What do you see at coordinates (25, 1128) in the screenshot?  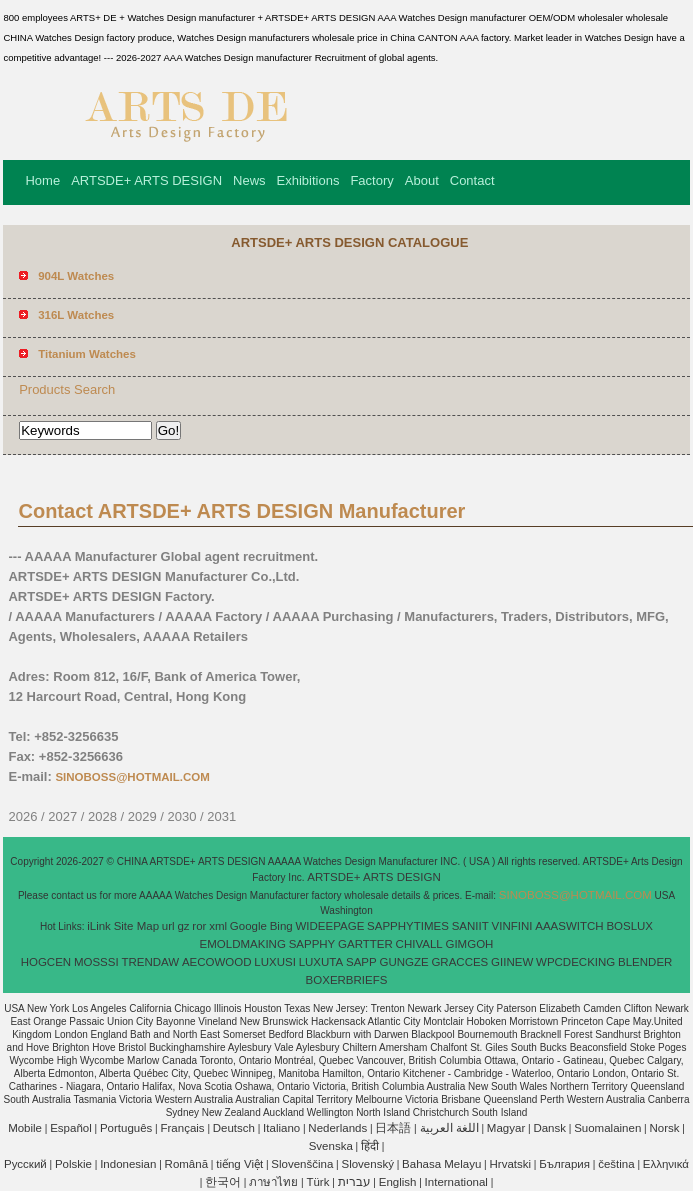 I see `Mobile` at bounding box center [25, 1128].